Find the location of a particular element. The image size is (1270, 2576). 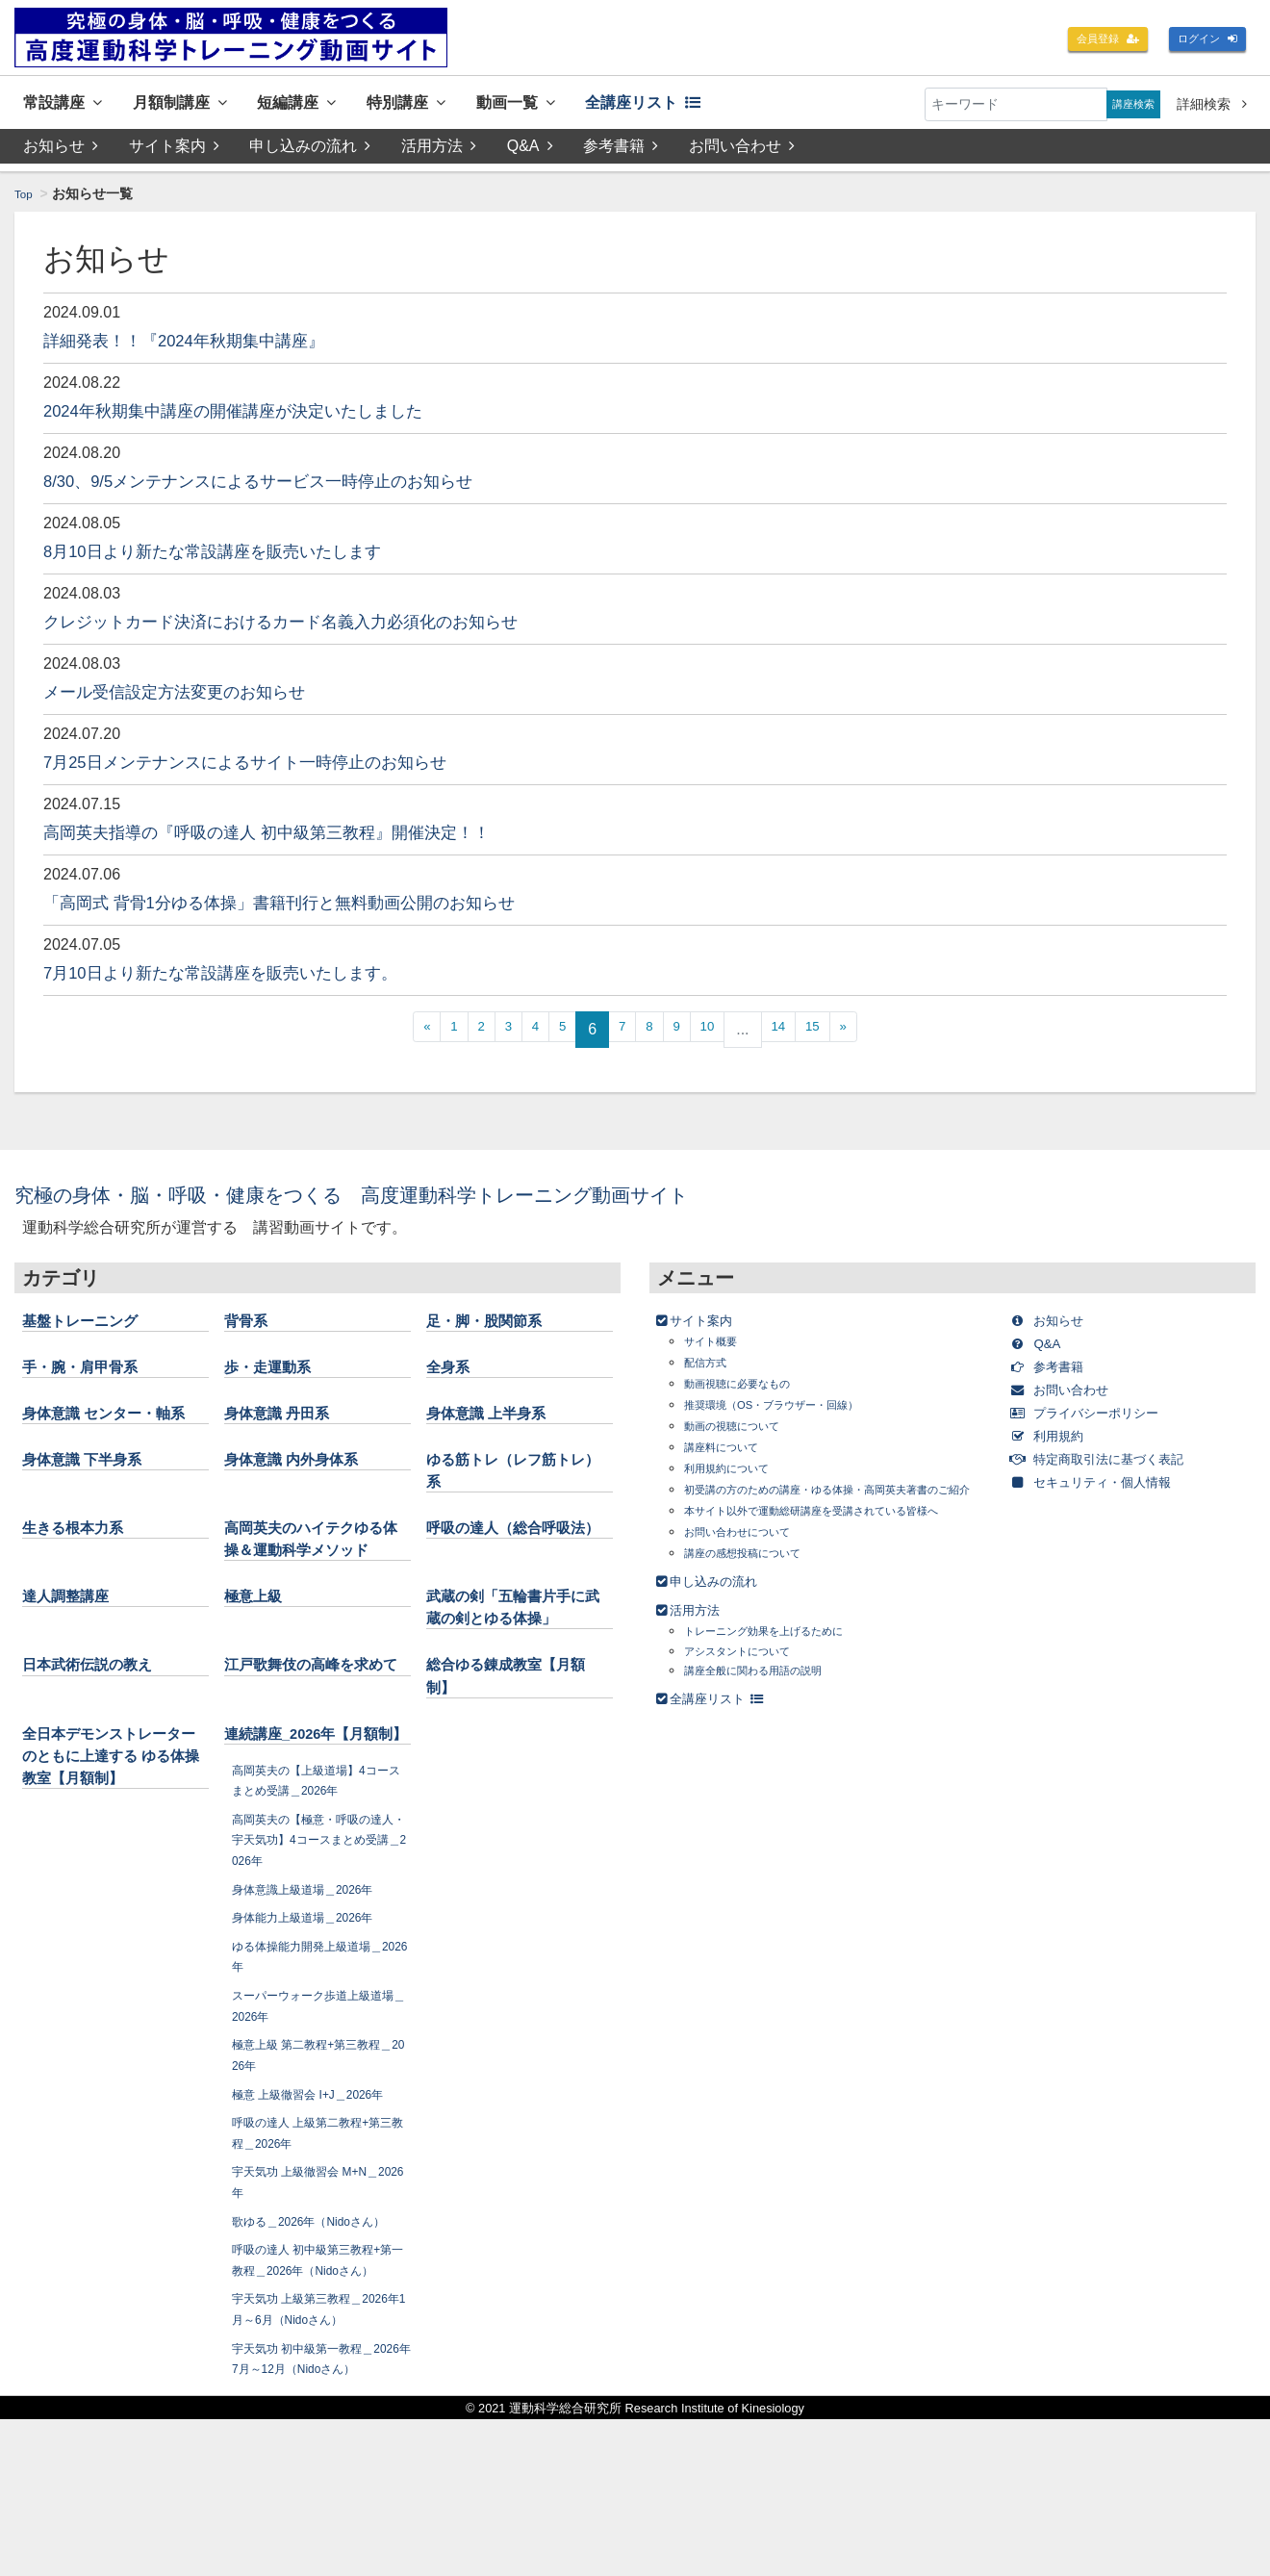

全身系 is located at coordinates (452, 1371).